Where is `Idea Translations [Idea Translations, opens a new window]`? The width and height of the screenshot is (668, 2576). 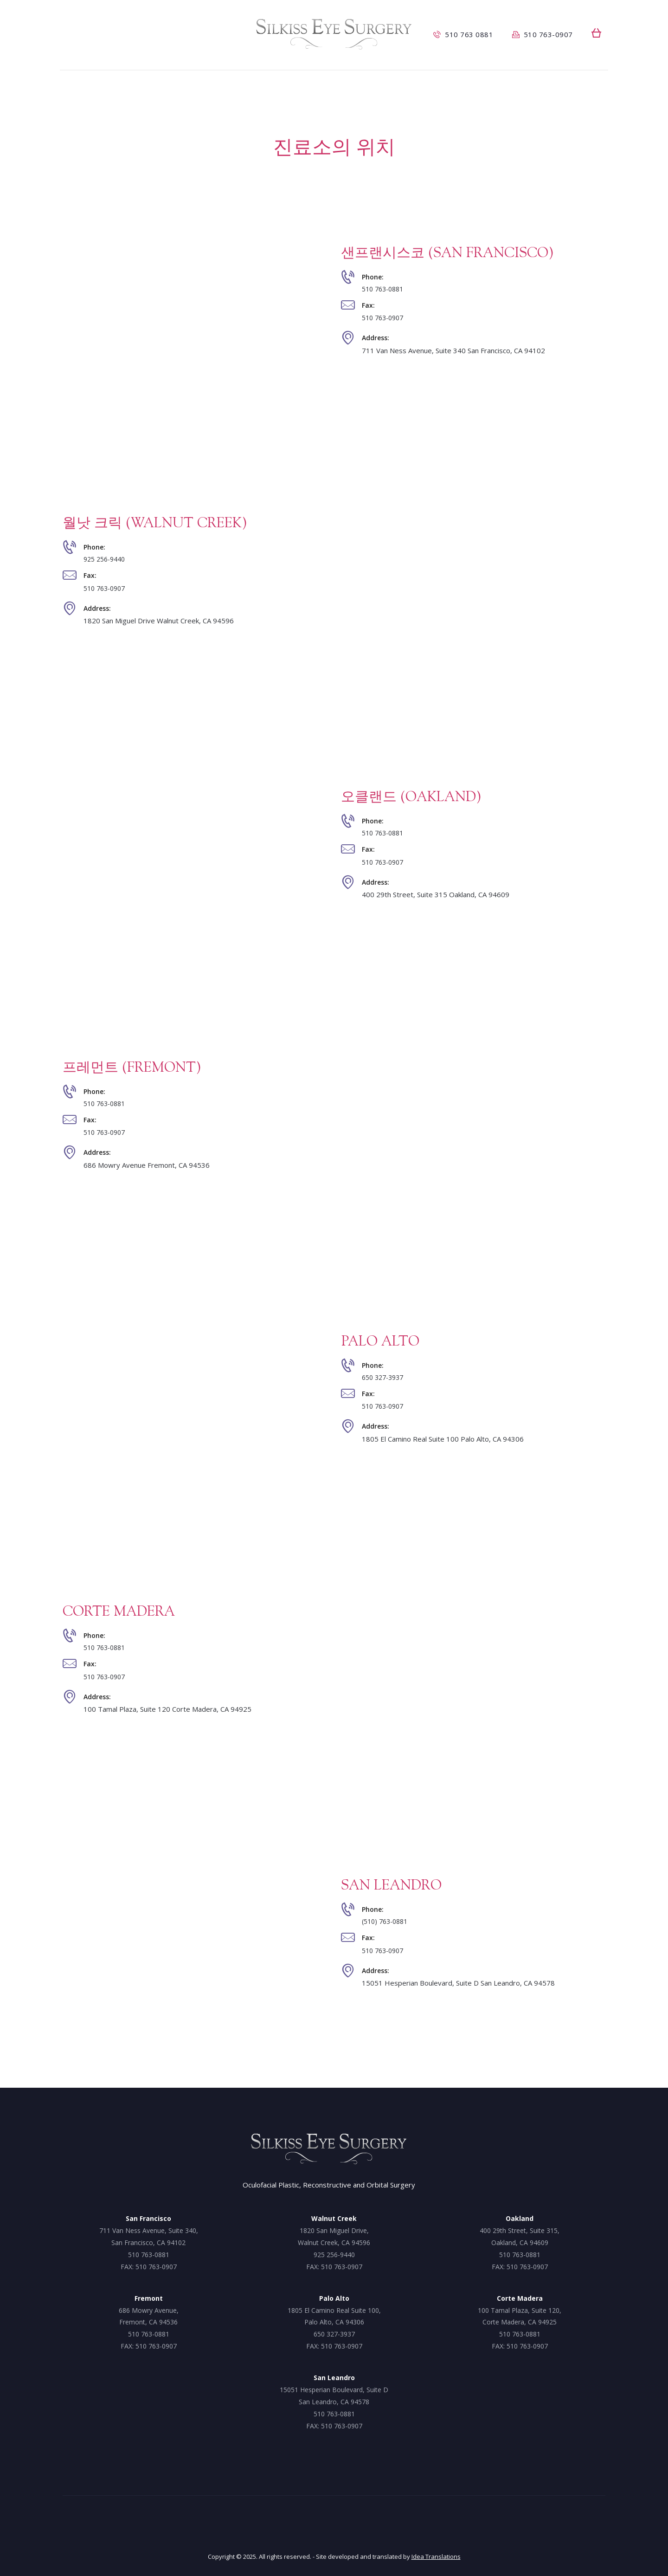 Idea Translations [Idea Translations, opens a new window] is located at coordinates (436, 2556).